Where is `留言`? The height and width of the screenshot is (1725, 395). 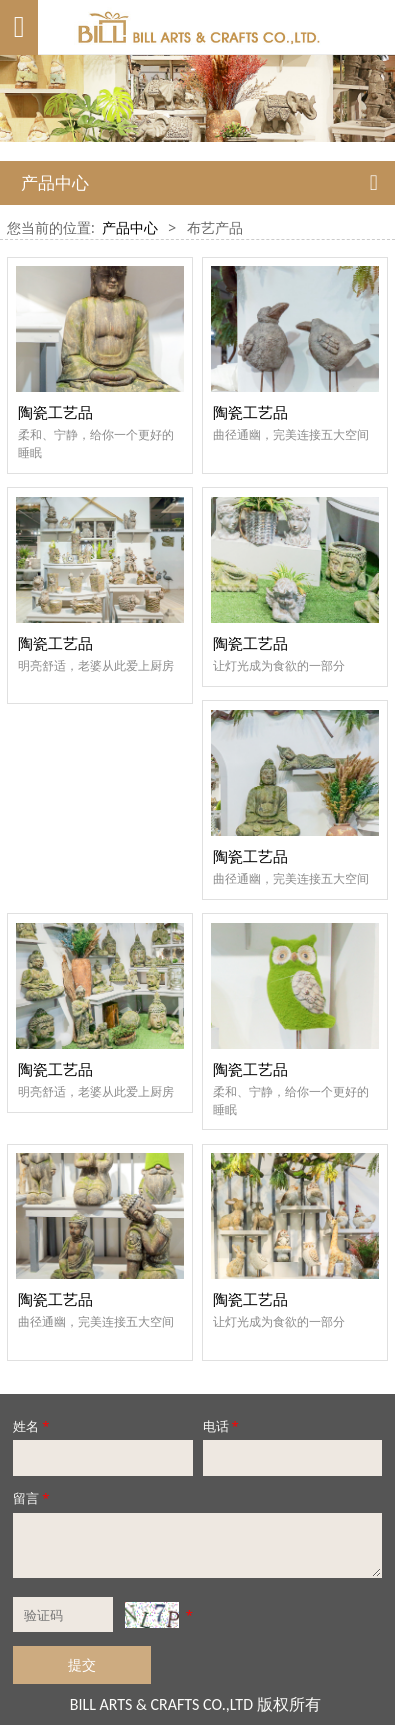 留言 is located at coordinates (32, 1498).